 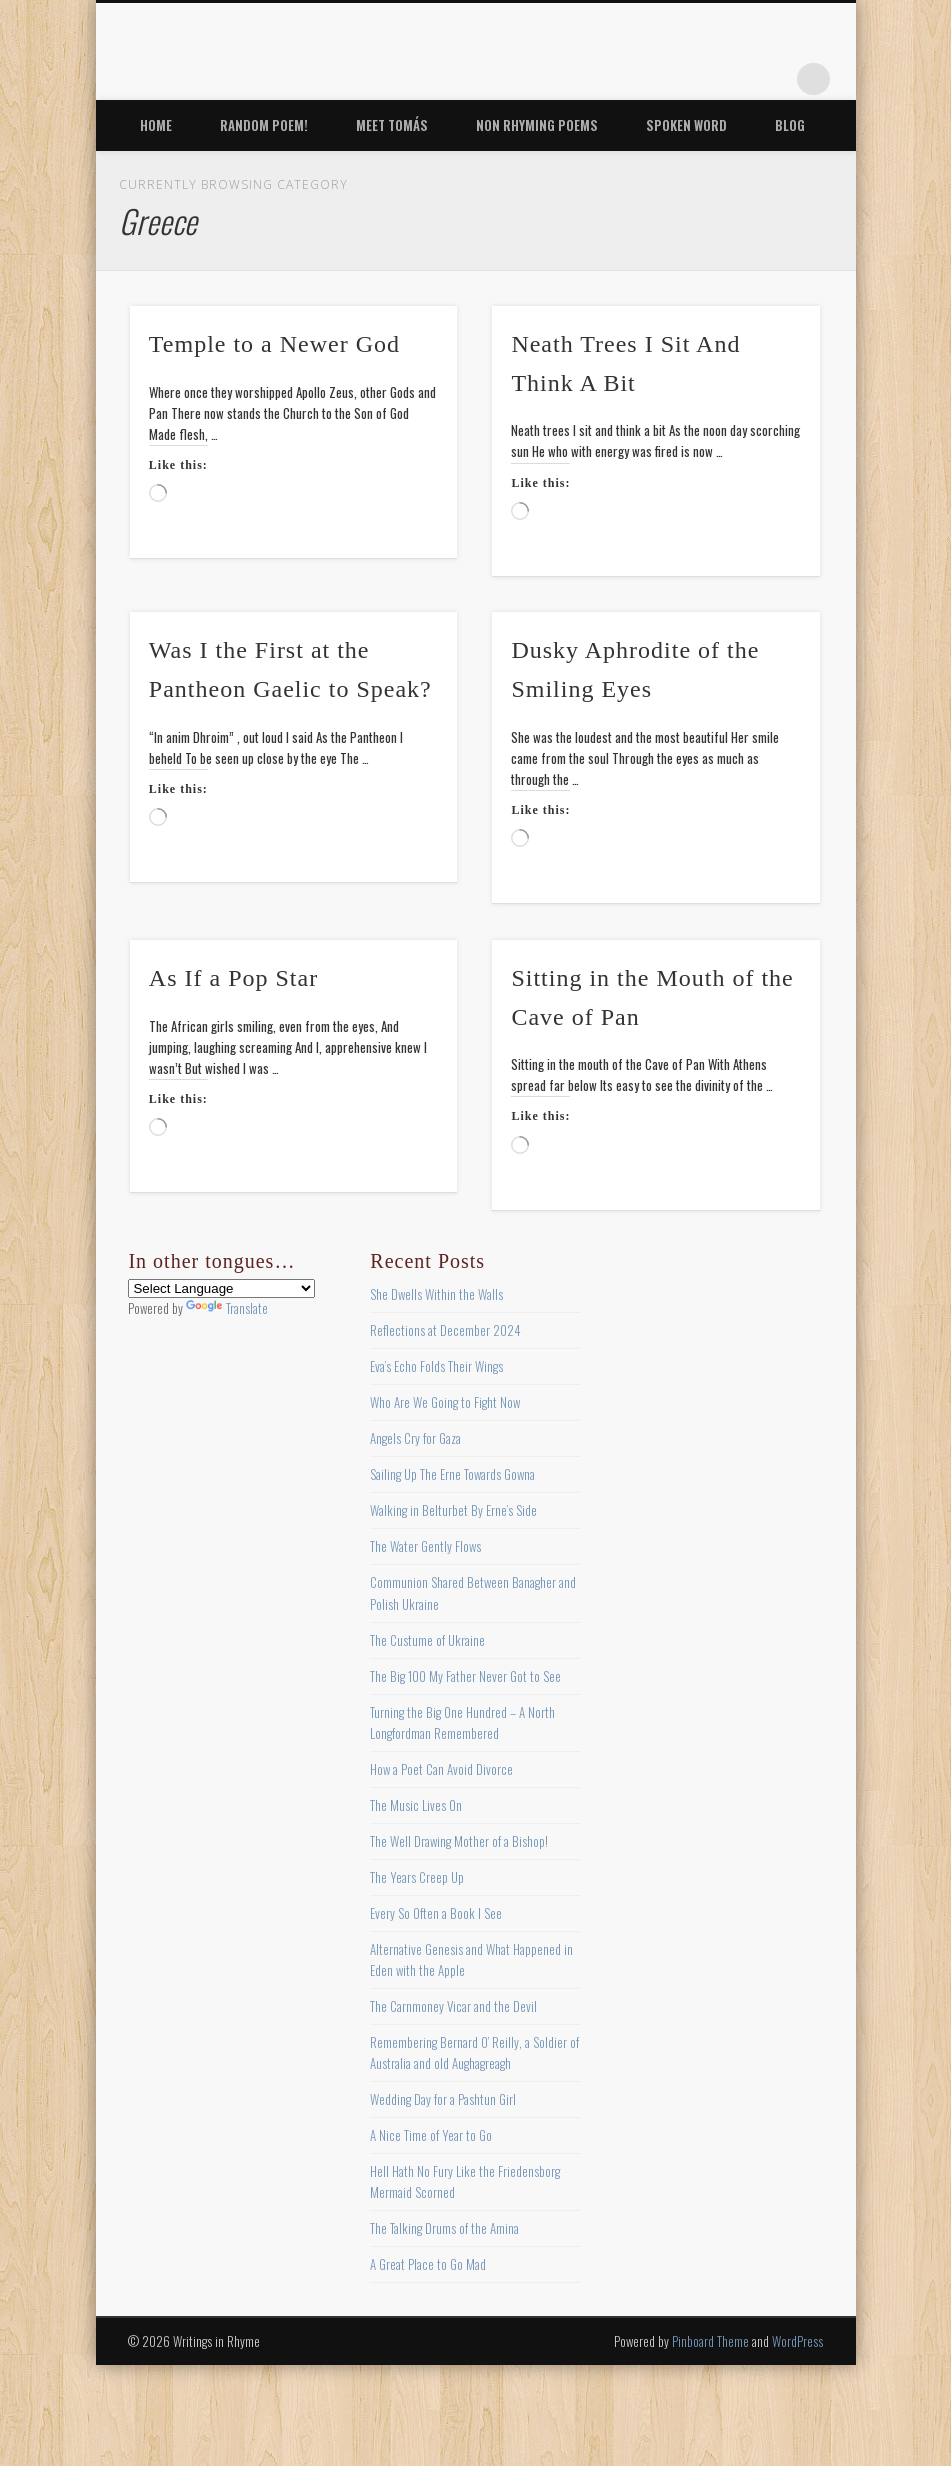 I want to click on Non Rhyming Poems, so click(x=537, y=125).